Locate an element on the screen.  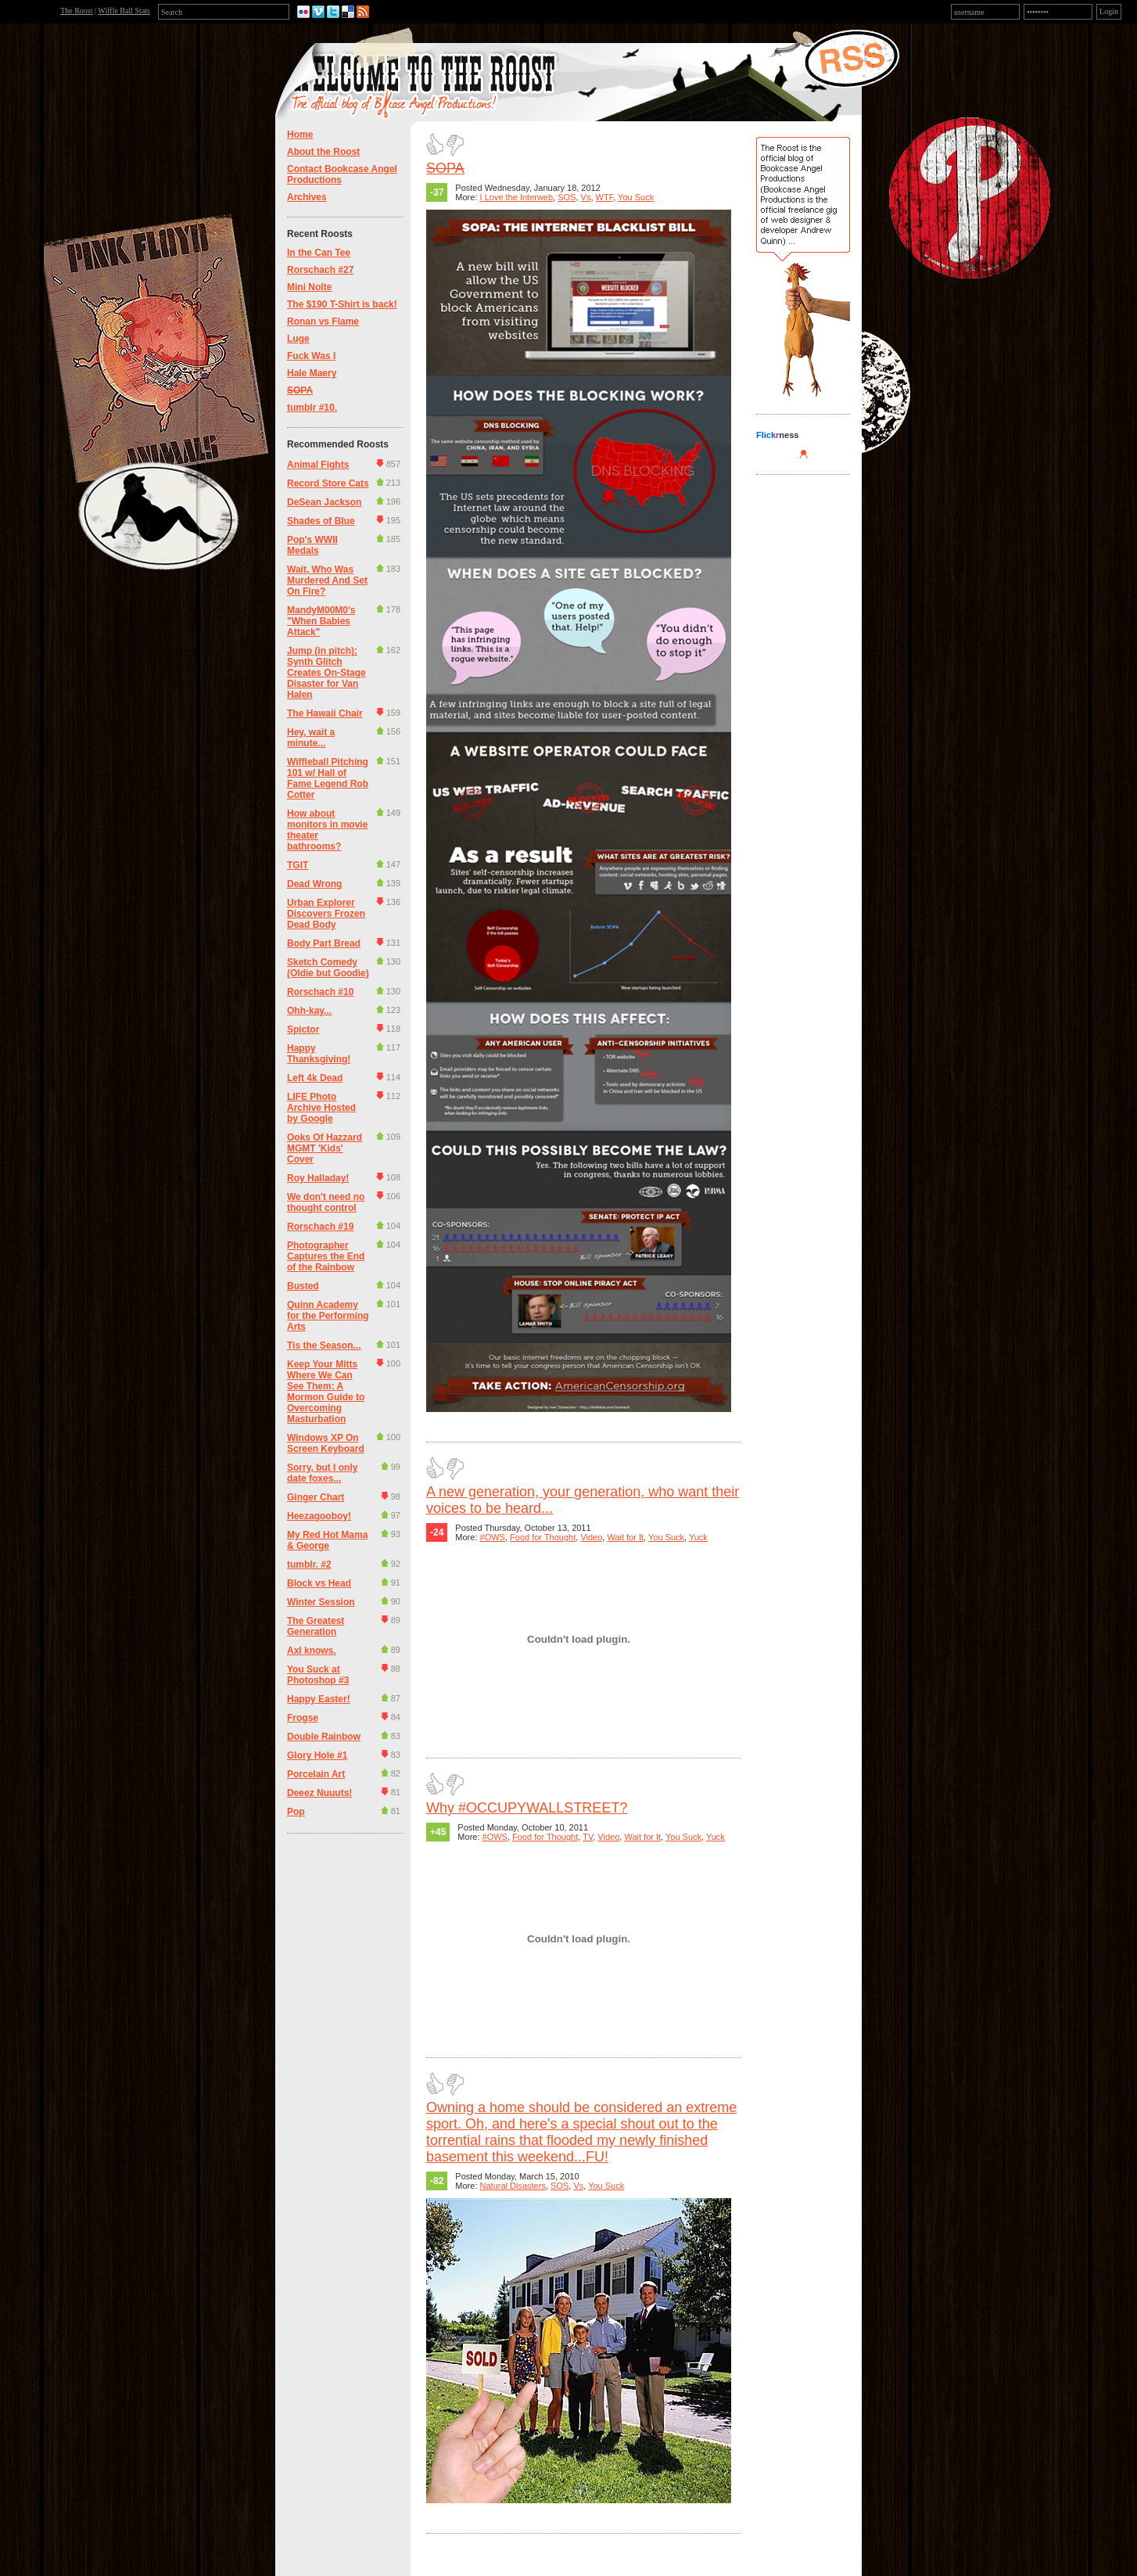
Food for Thought is located at coordinates (543, 1537).